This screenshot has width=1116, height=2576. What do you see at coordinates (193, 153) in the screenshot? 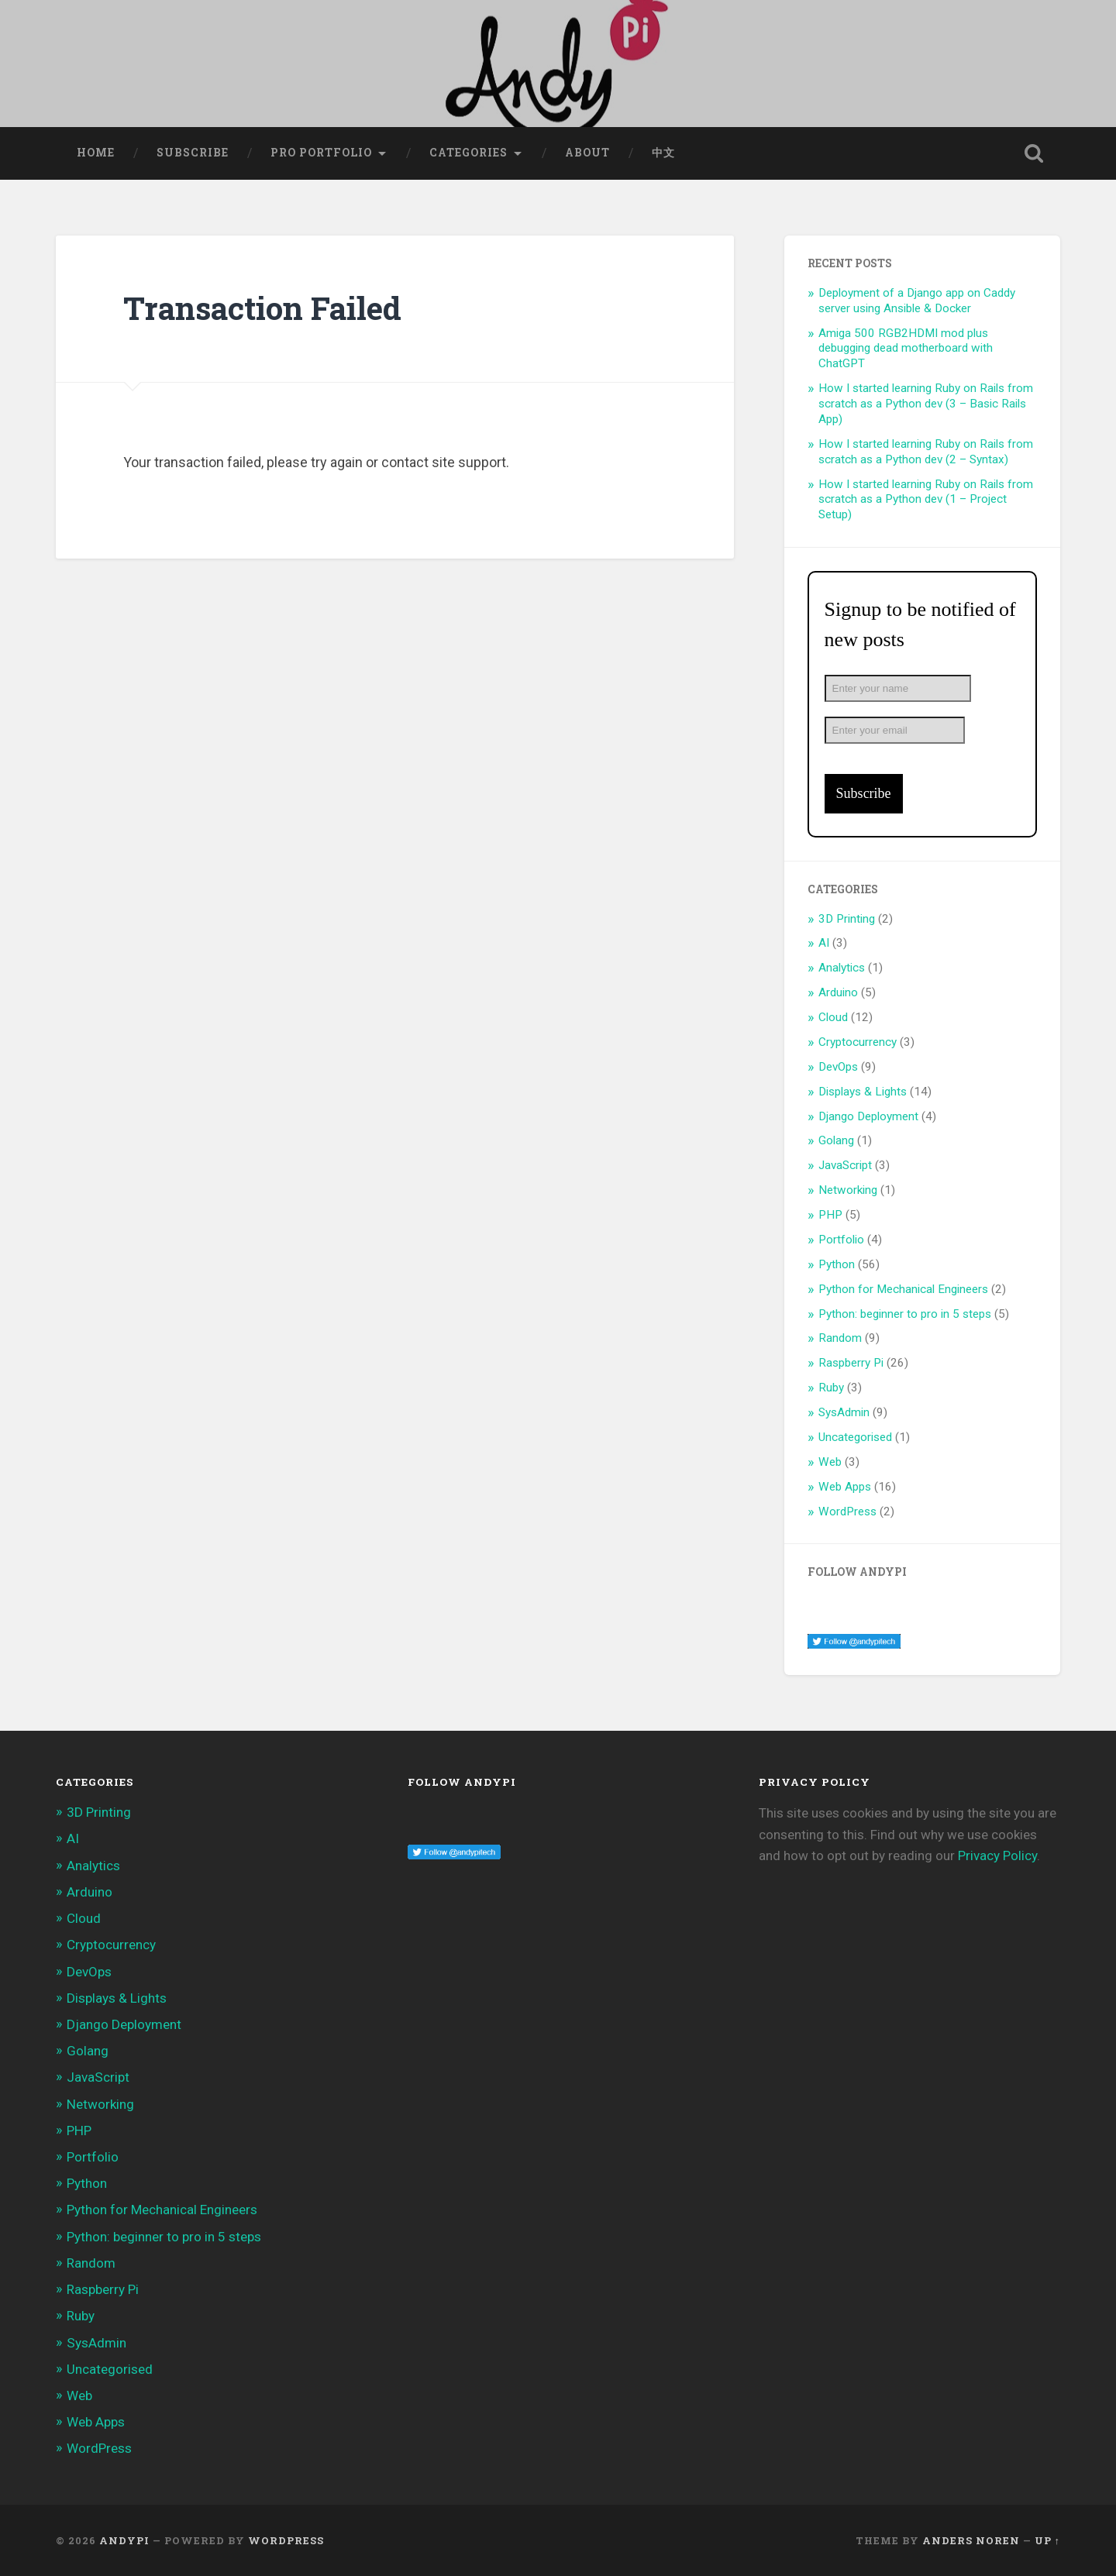
I see `Subscribe` at bounding box center [193, 153].